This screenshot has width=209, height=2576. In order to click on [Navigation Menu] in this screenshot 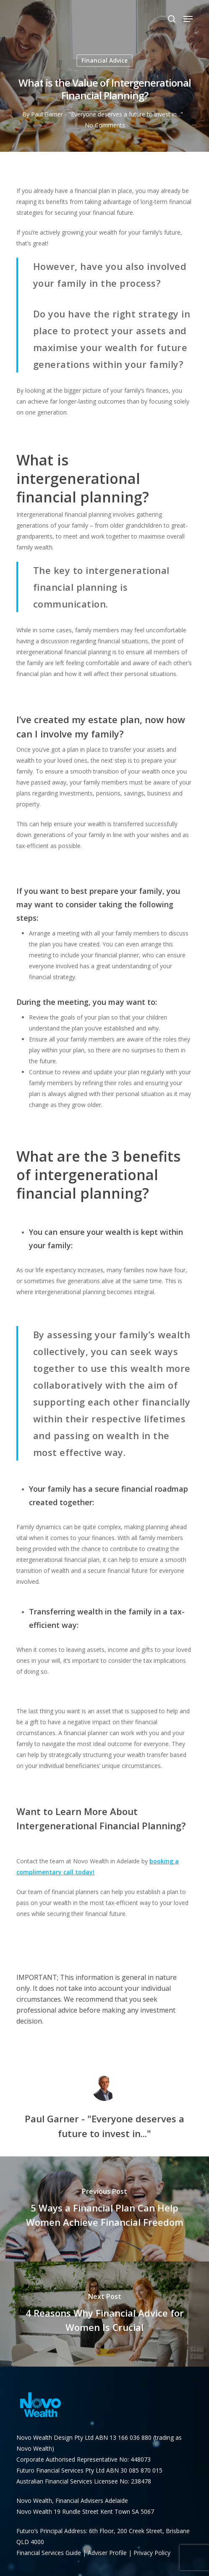, I will do `click(188, 19)`.